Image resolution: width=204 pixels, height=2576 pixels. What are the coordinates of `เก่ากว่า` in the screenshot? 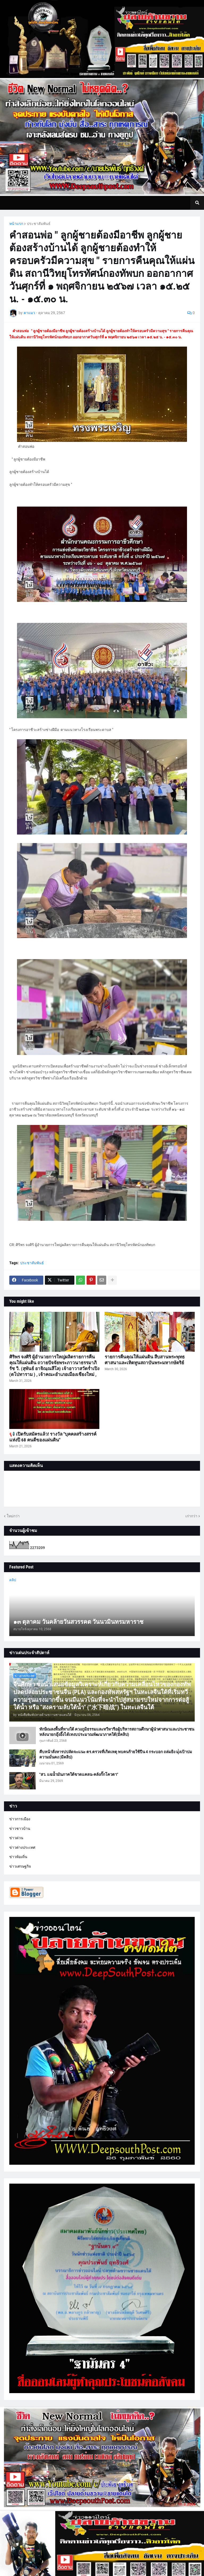 It's located at (191, 1516).